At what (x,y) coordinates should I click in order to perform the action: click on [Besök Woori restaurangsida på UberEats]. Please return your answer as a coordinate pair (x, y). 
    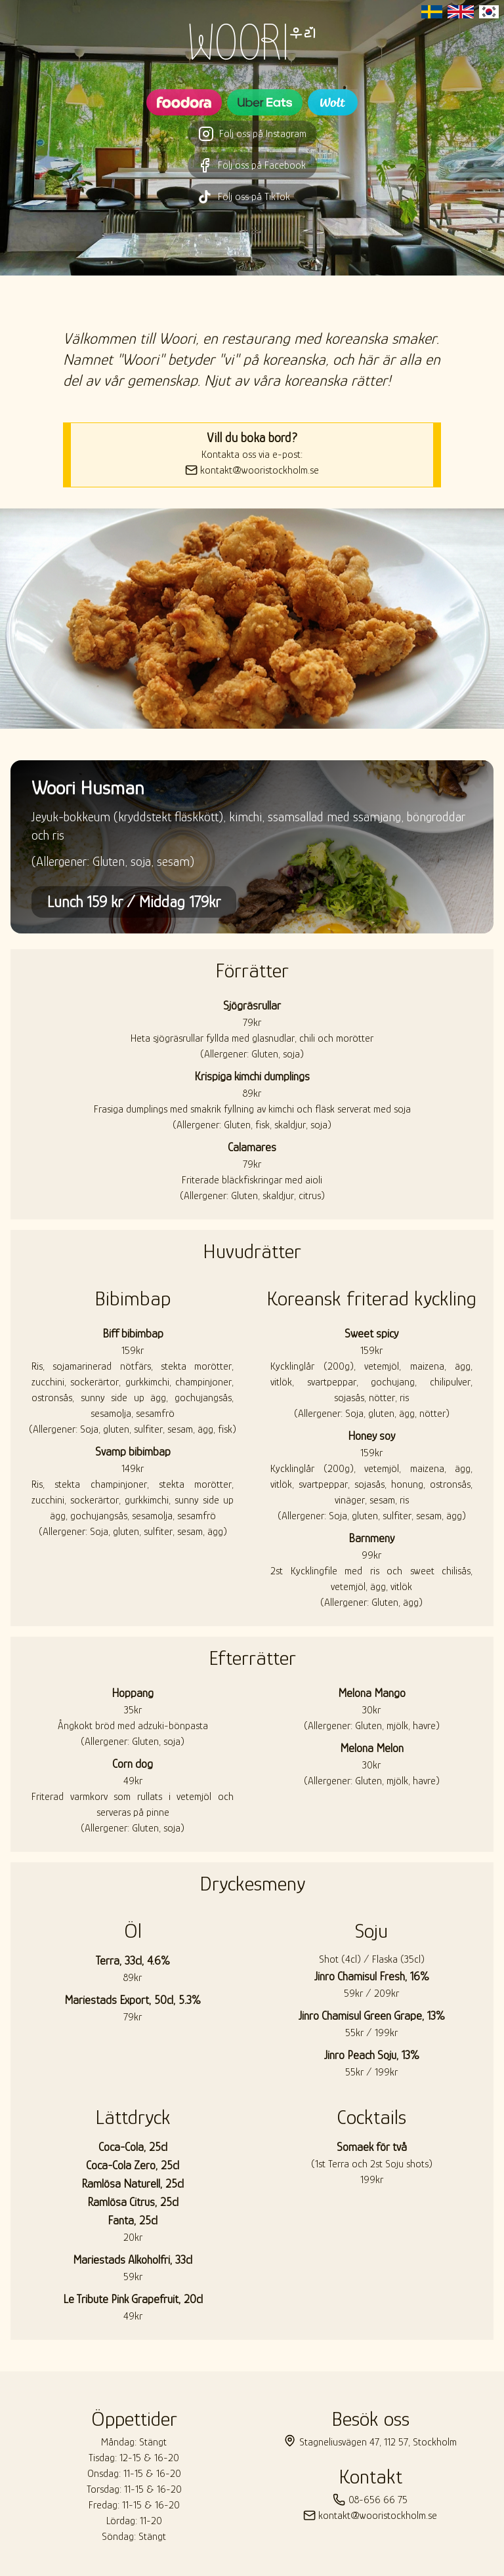
    Looking at the image, I should click on (265, 102).